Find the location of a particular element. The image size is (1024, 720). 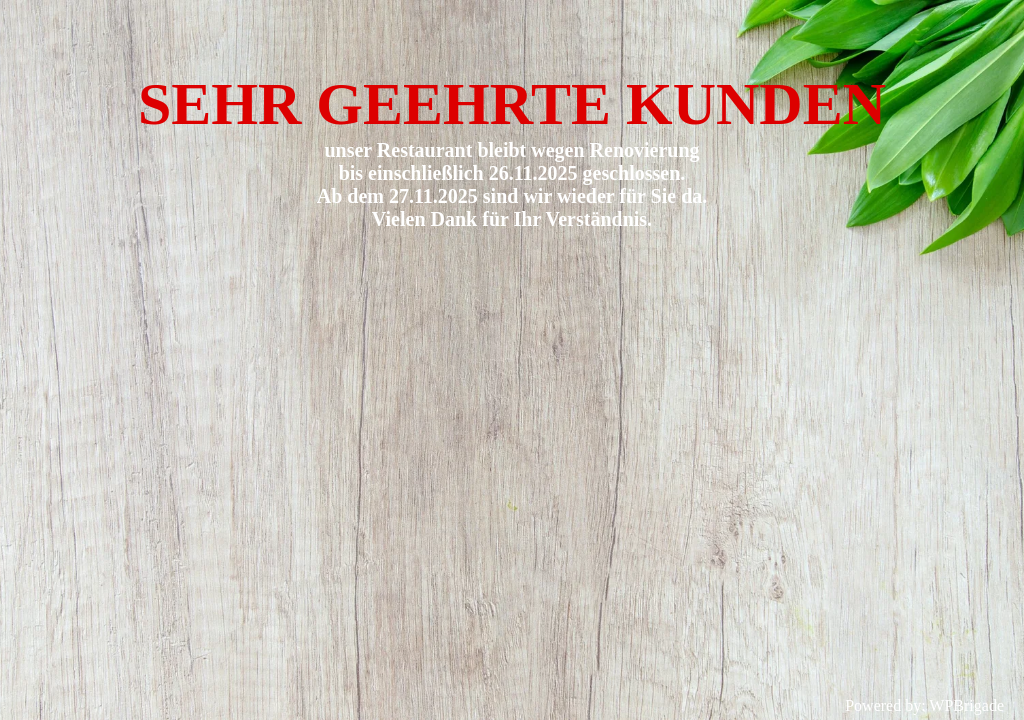

WPBrigade is located at coordinates (966, 705).